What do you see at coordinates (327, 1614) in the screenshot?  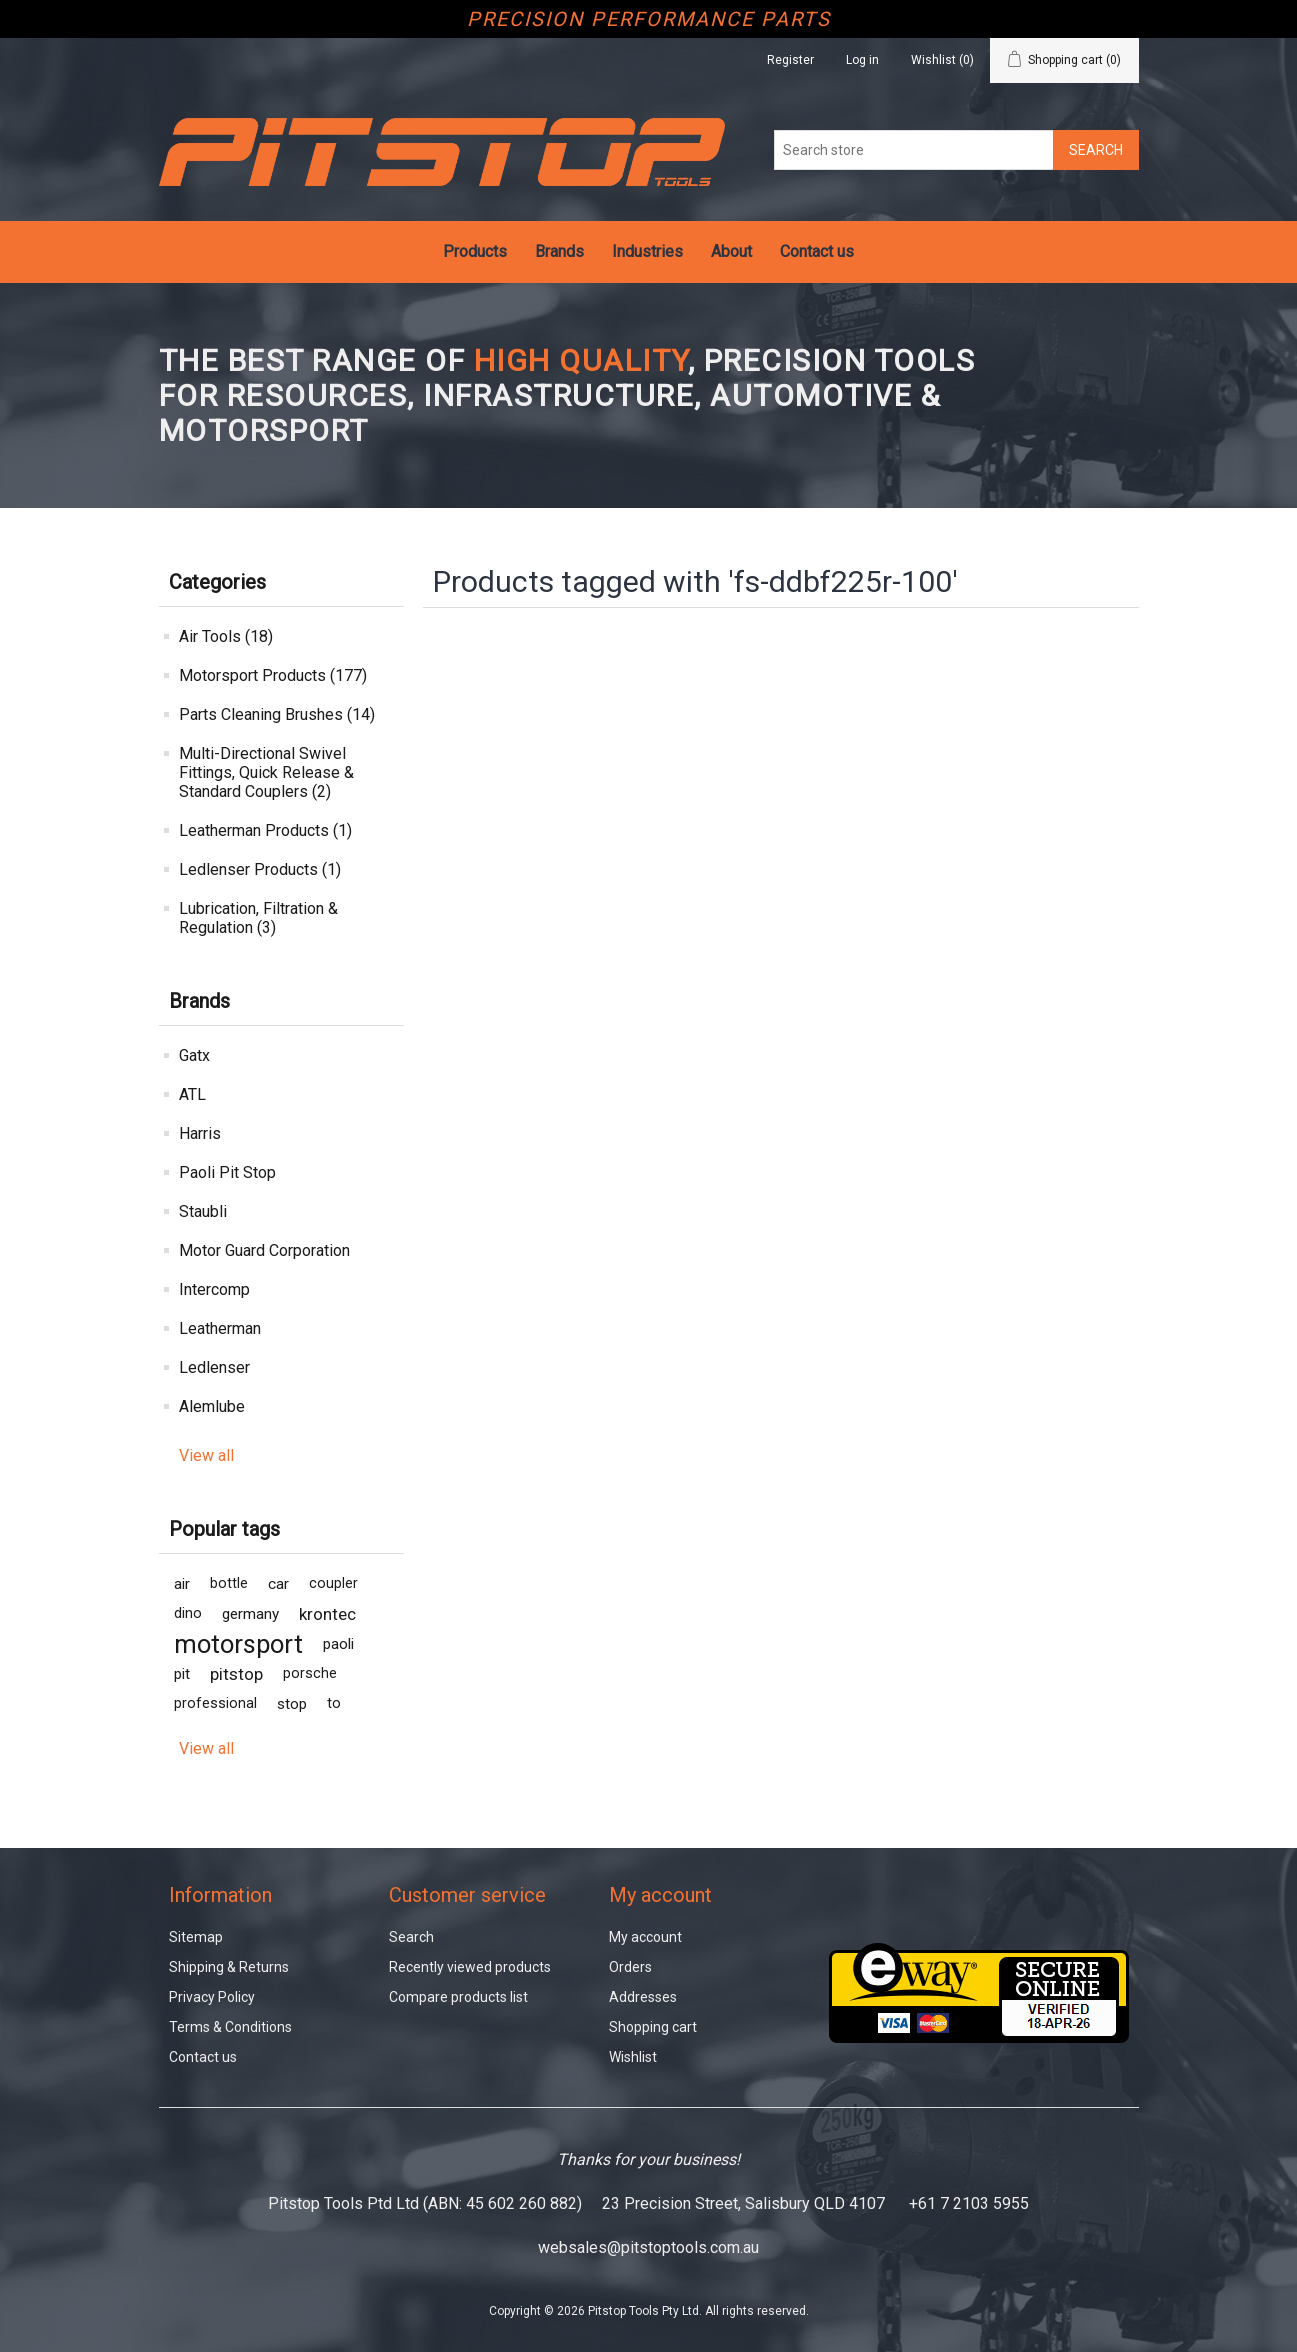 I see `krontec` at bounding box center [327, 1614].